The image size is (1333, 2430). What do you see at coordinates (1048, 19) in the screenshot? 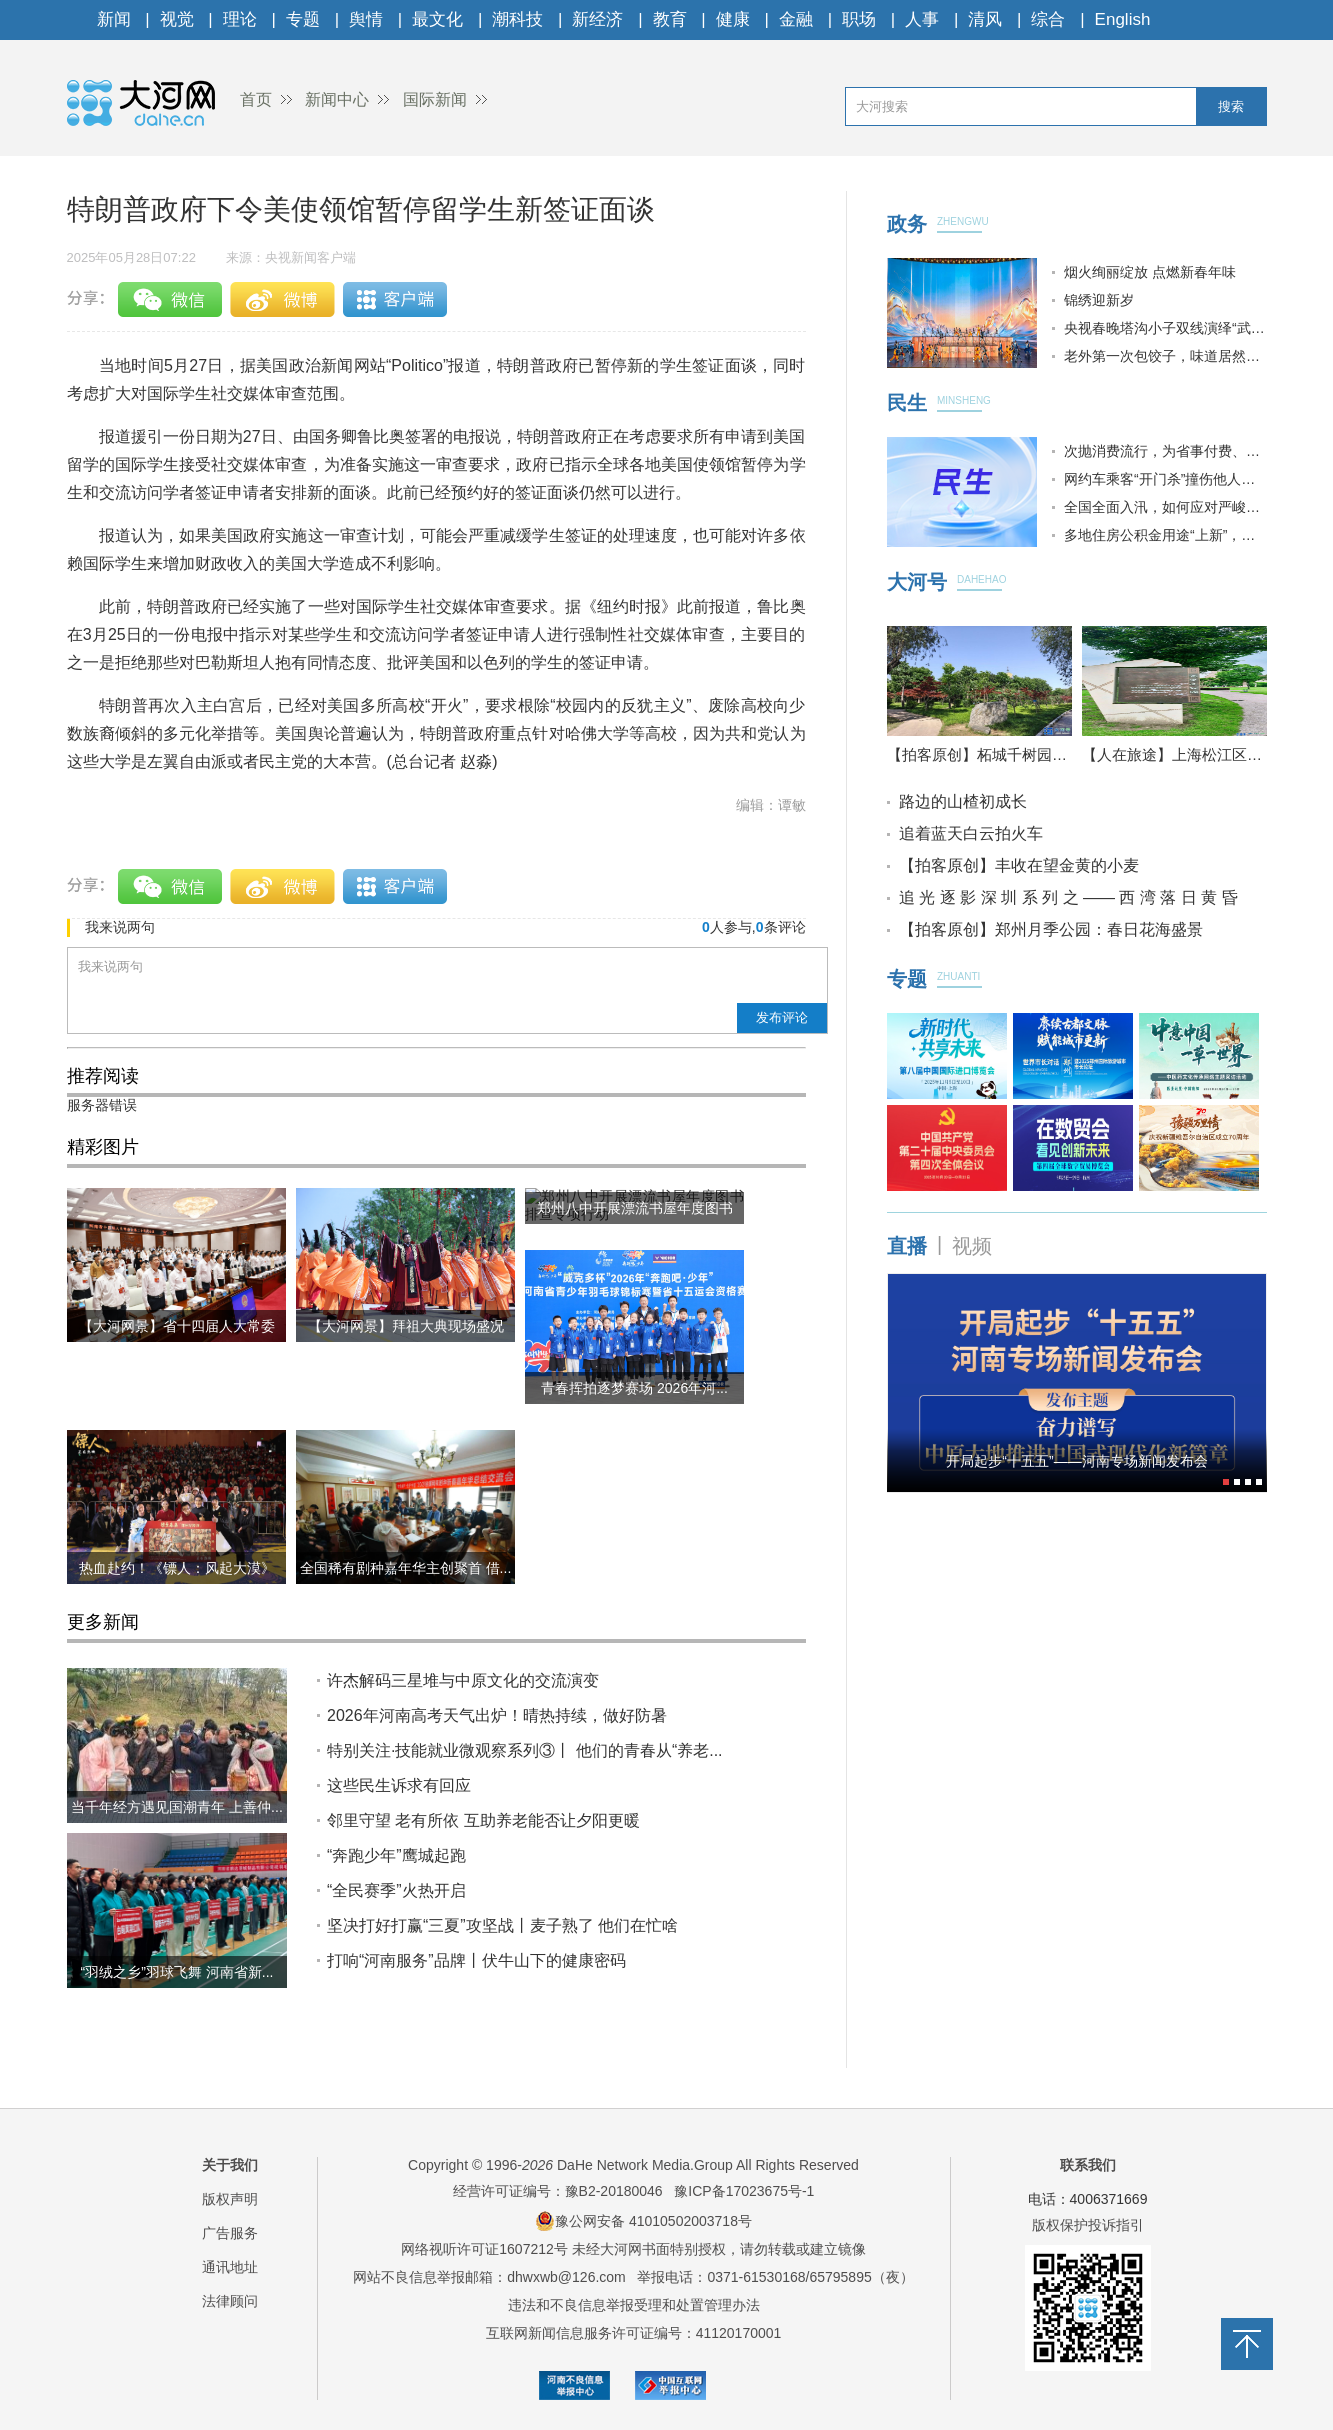
I see `综合` at bounding box center [1048, 19].